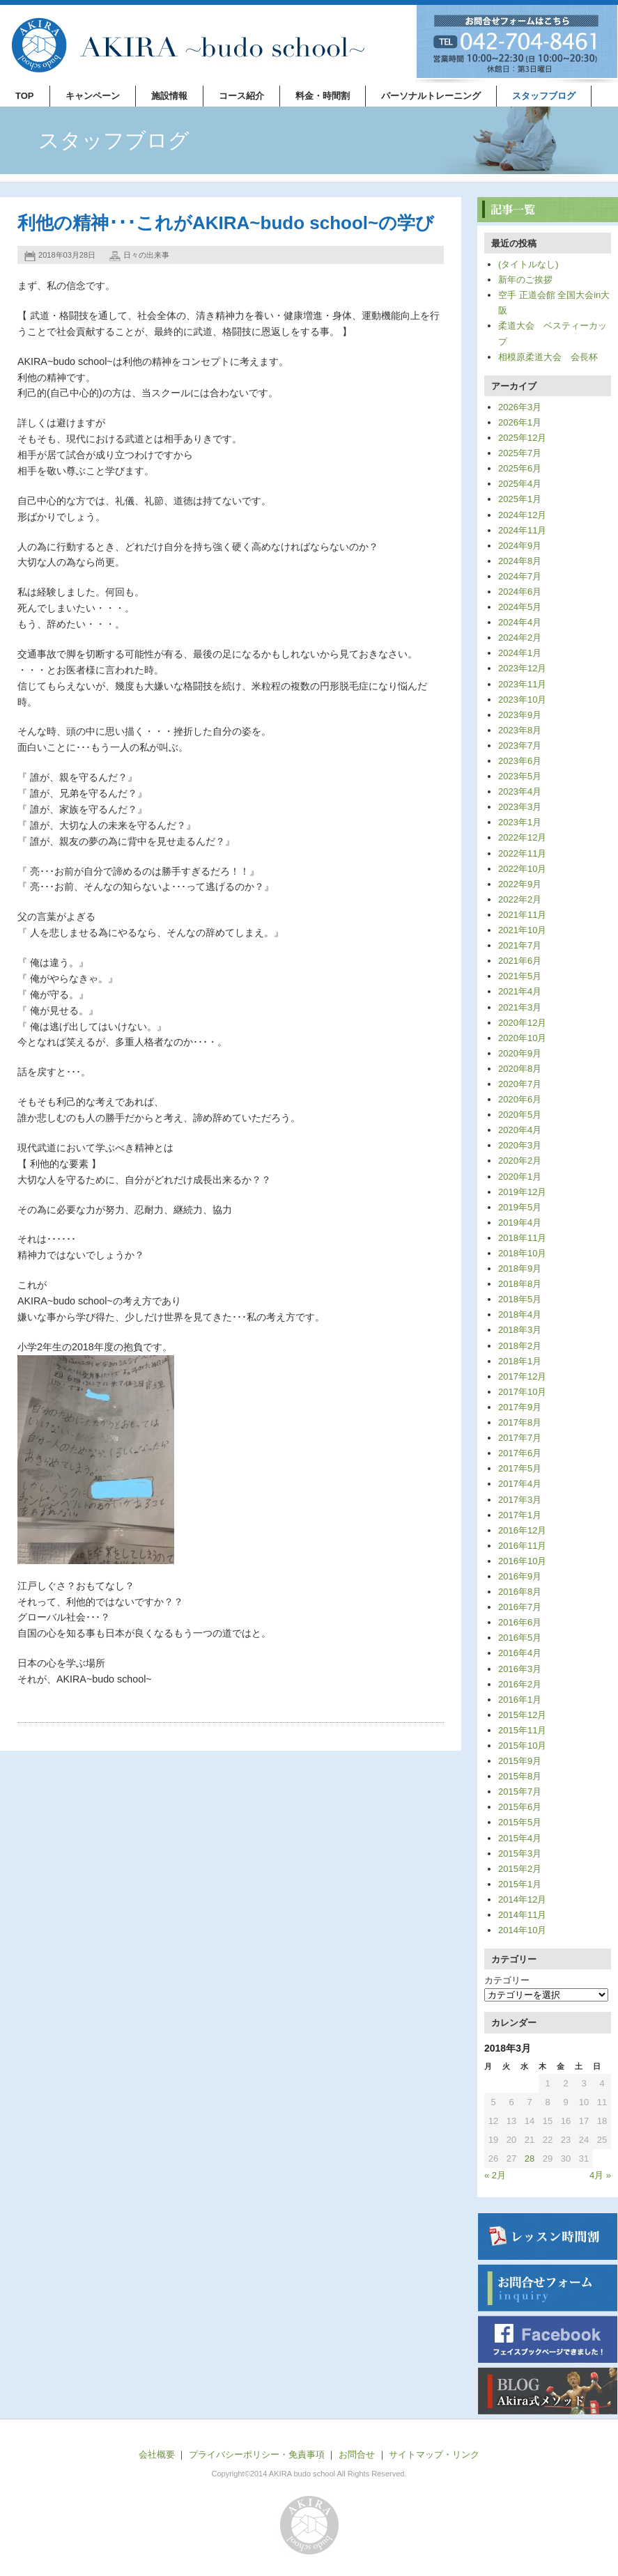 The height and width of the screenshot is (2576, 618). Describe the element at coordinates (519, 1684) in the screenshot. I see `2016年2月` at that location.